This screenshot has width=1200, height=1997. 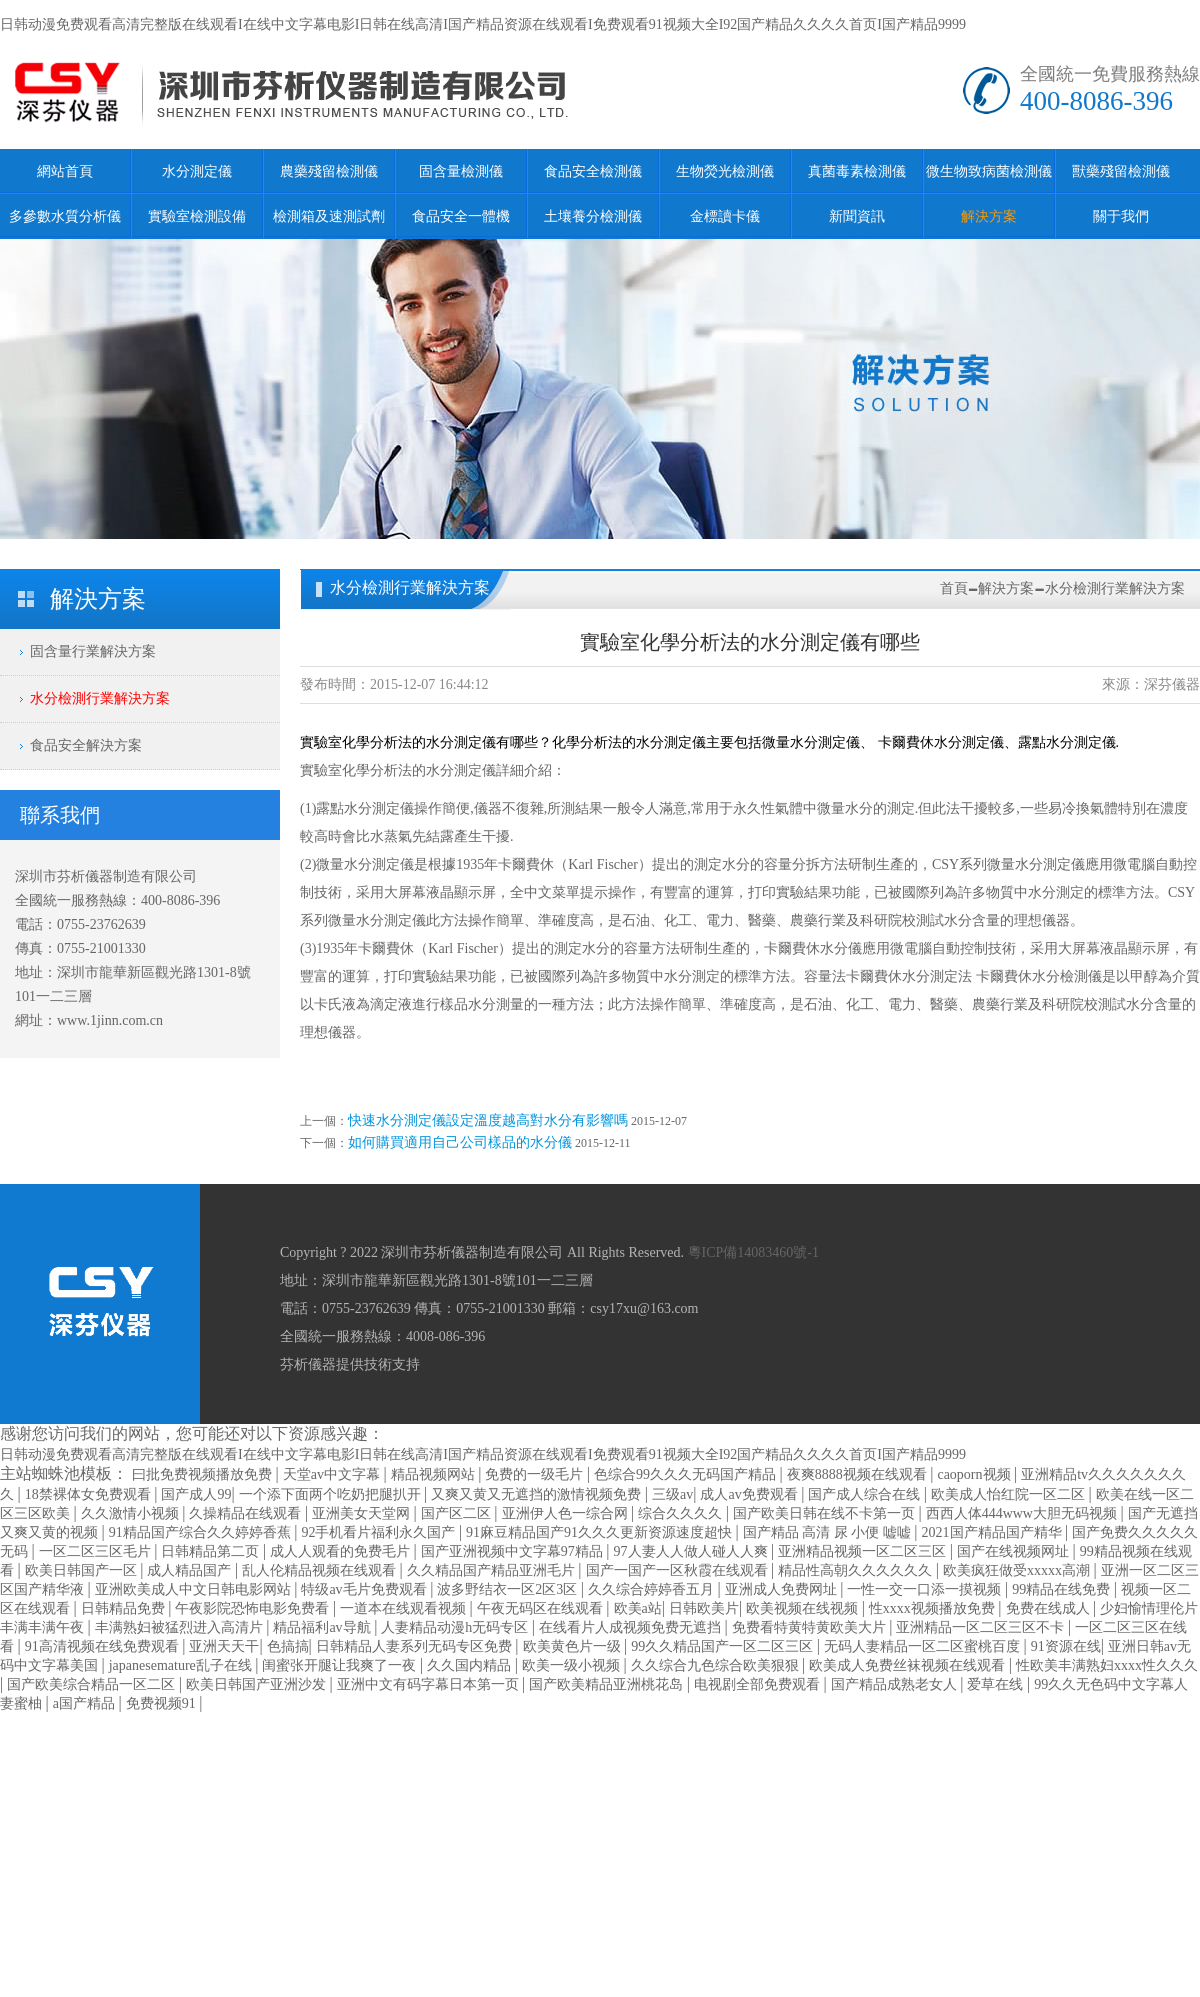 What do you see at coordinates (864, 1551) in the screenshot?
I see `亚洲精品视频一区二区三区` at bounding box center [864, 1551].